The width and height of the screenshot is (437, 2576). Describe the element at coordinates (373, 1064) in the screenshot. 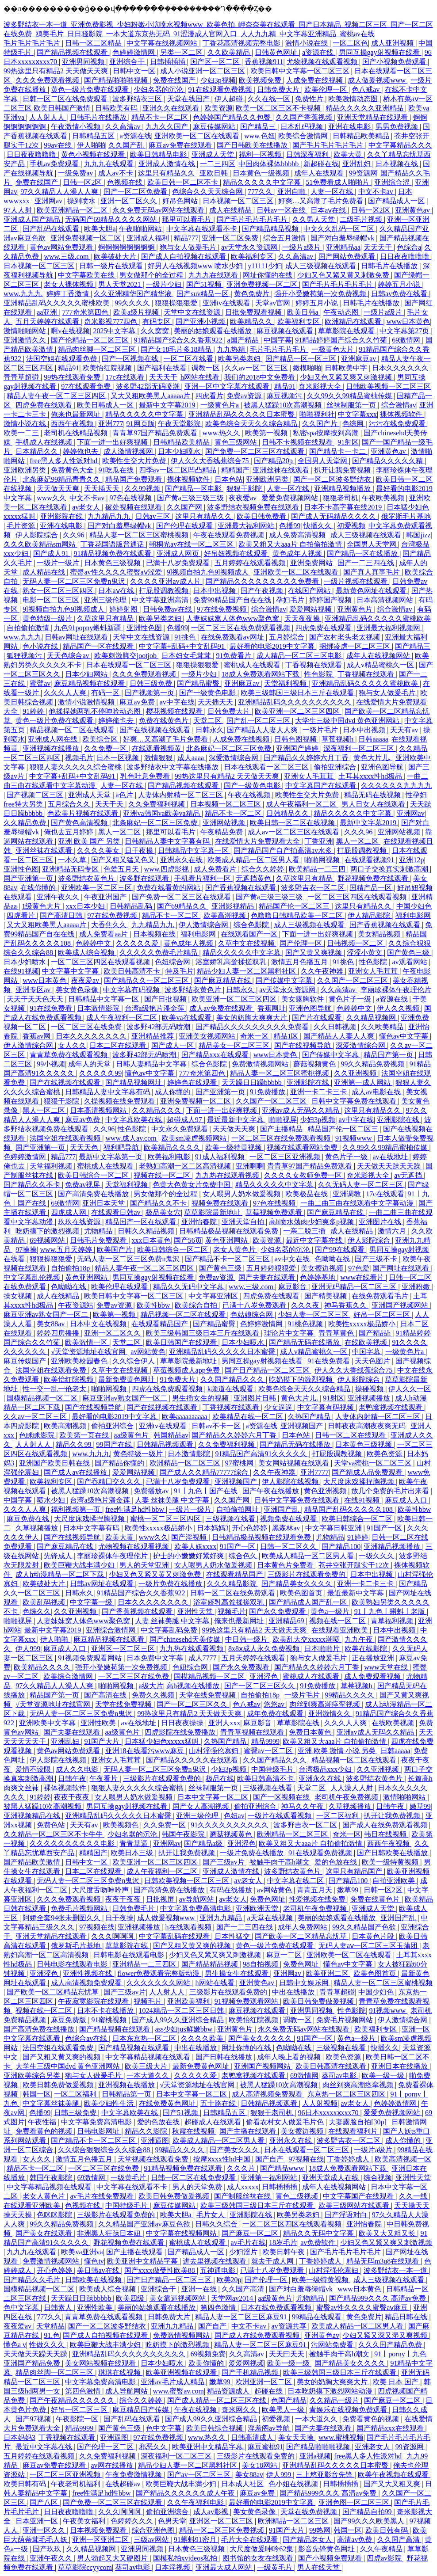

I see `99久久精品免费视频` at that location.